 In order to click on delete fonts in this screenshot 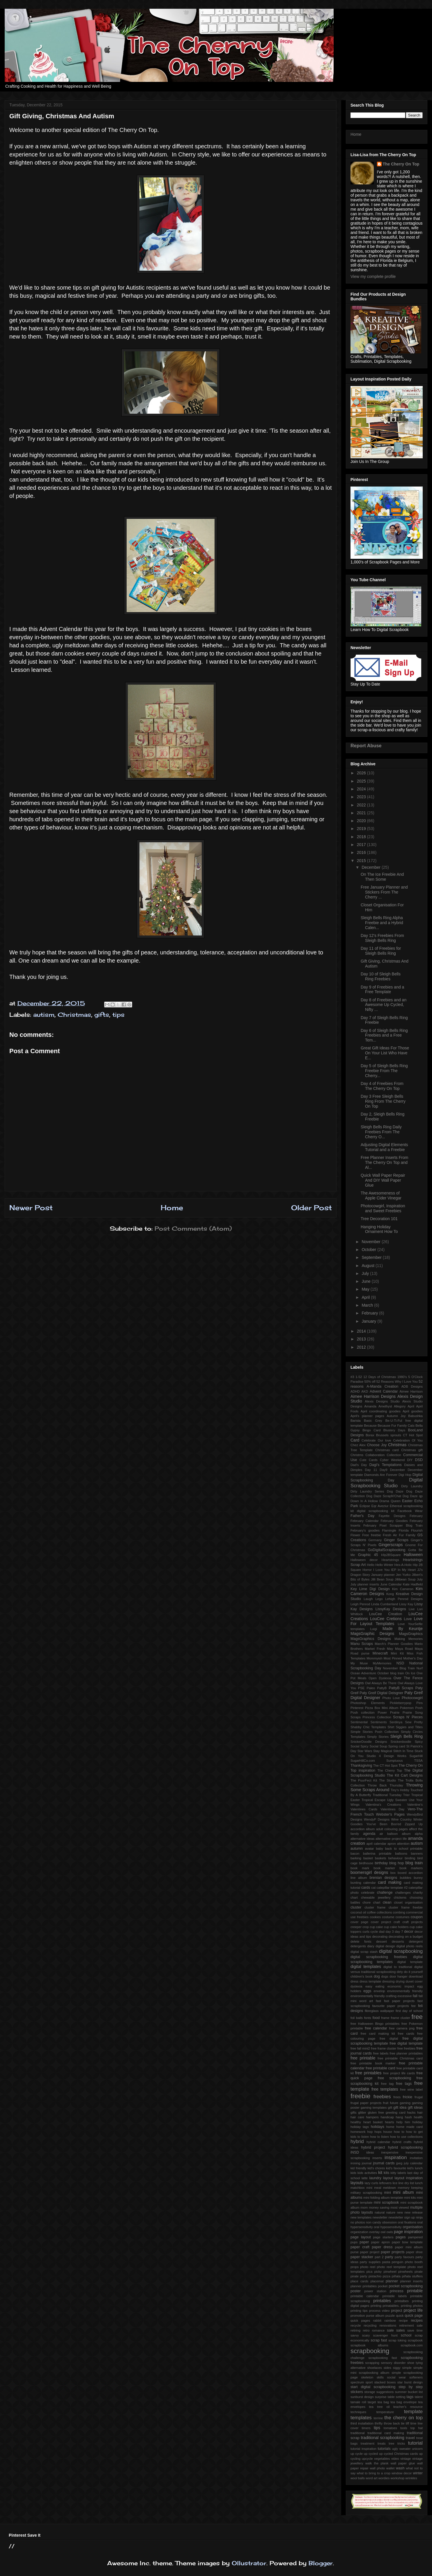, I will do `click(360, 1941)`.